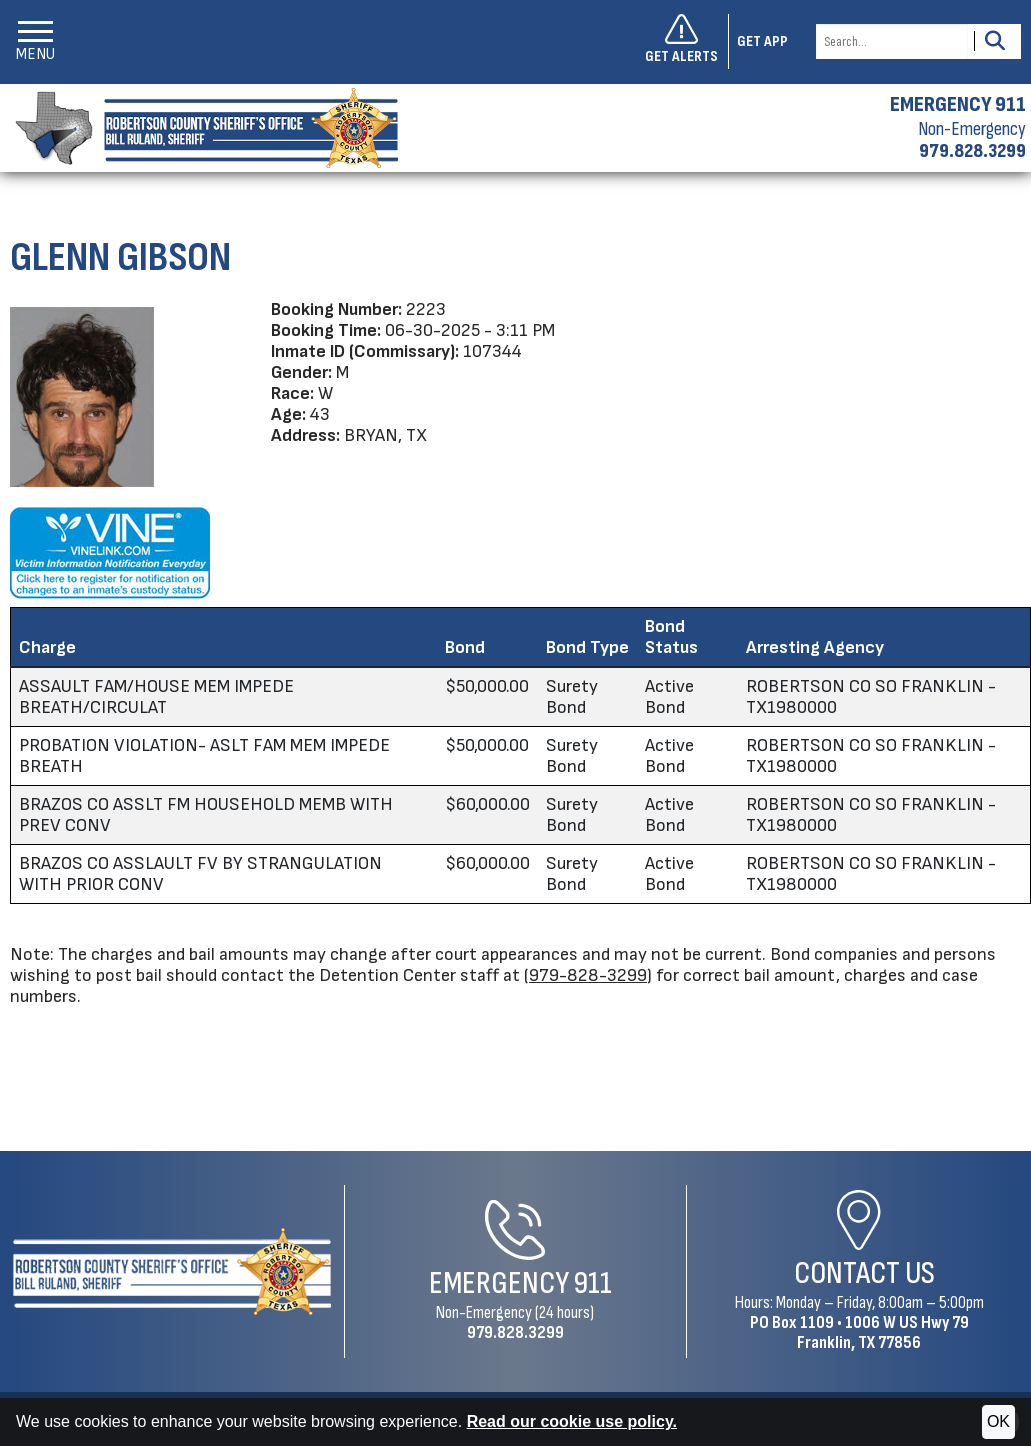 This screenshot has width=1031, height=1446. I want to click on 1006 W US Hwy 79Franklin, TX 77856, so click(883, 1332).